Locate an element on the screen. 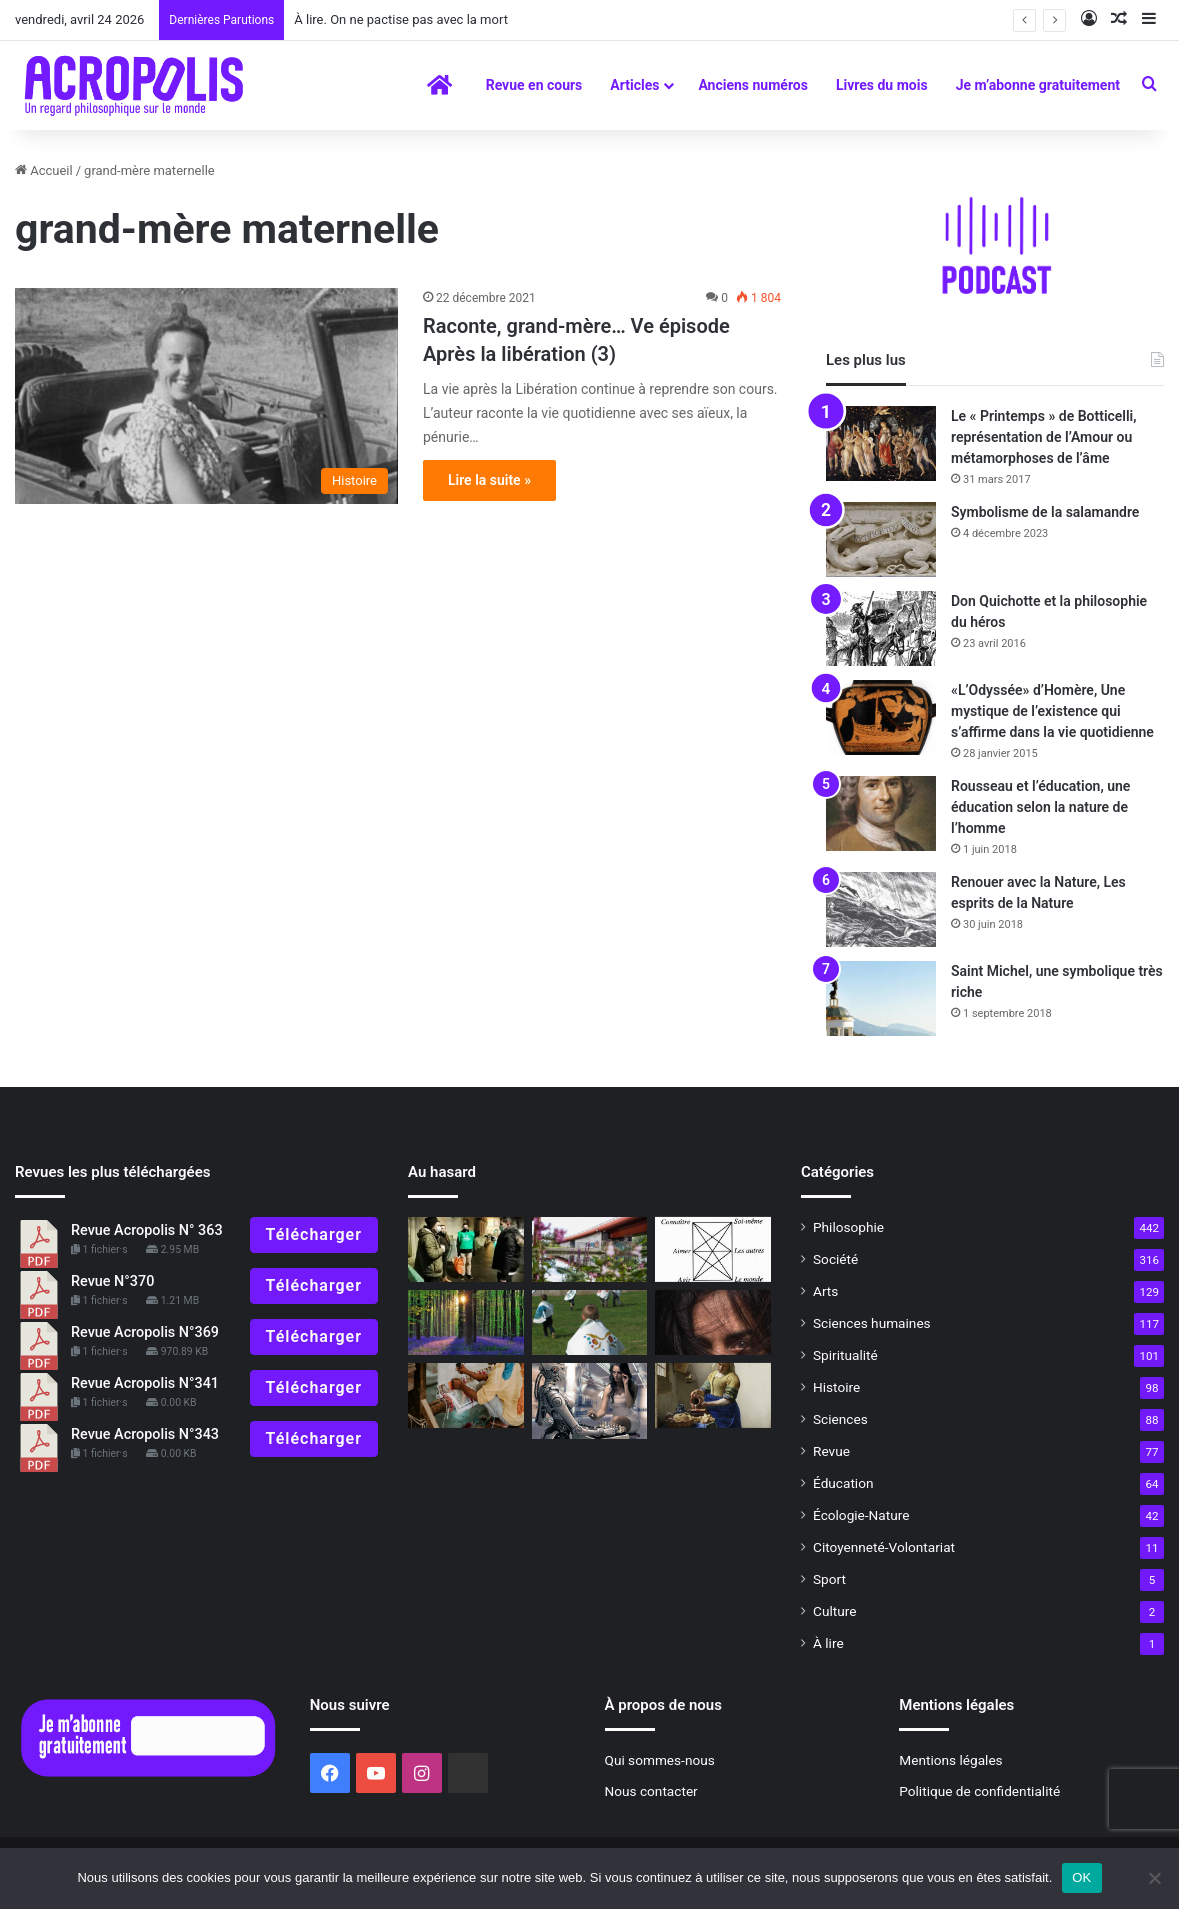  [Renouer avec la Nature, Les esprits de la Nature] is located at coordinates (881, 909).